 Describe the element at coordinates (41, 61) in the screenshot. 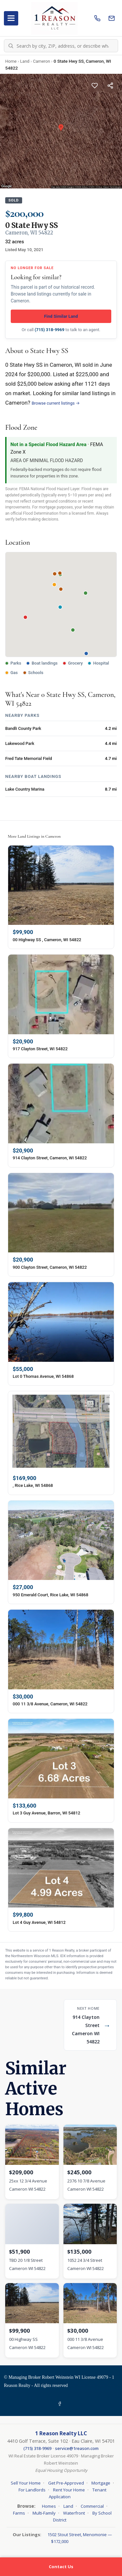

I see `Cameron` at that location.